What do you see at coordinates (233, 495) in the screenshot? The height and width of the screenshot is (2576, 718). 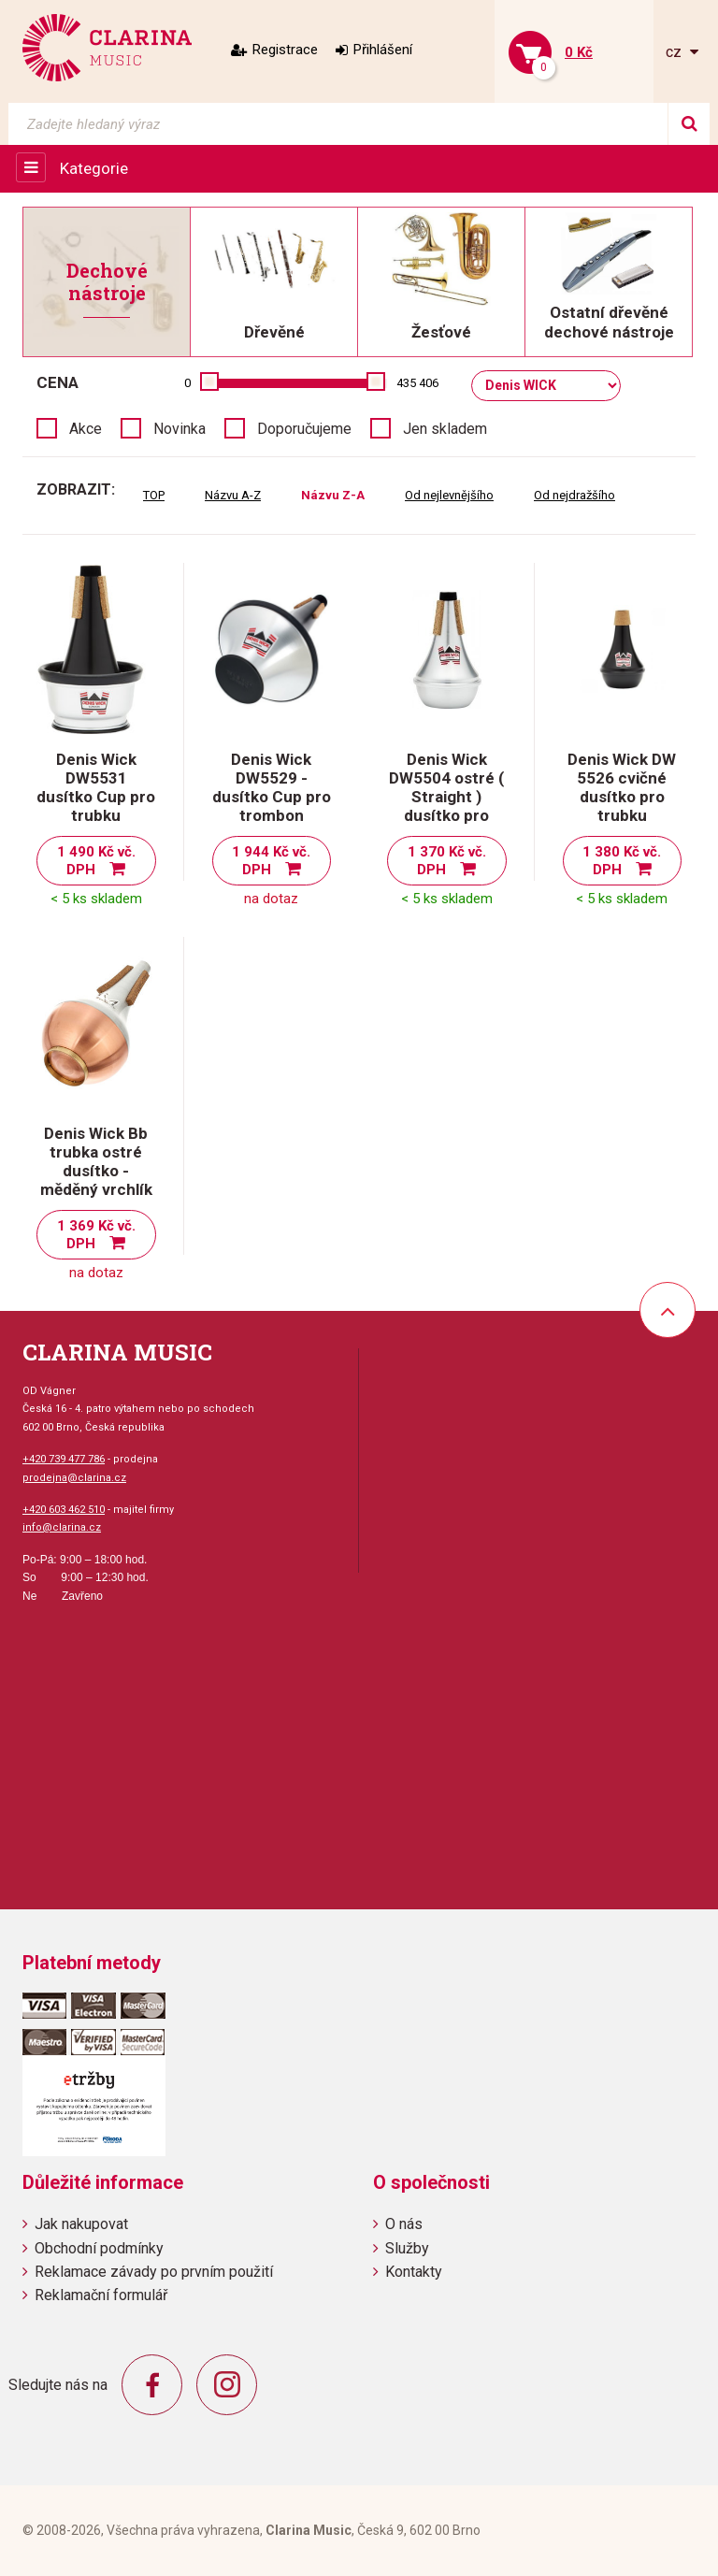 I see `Názvu A-Z` at bounding box center [233, 495].